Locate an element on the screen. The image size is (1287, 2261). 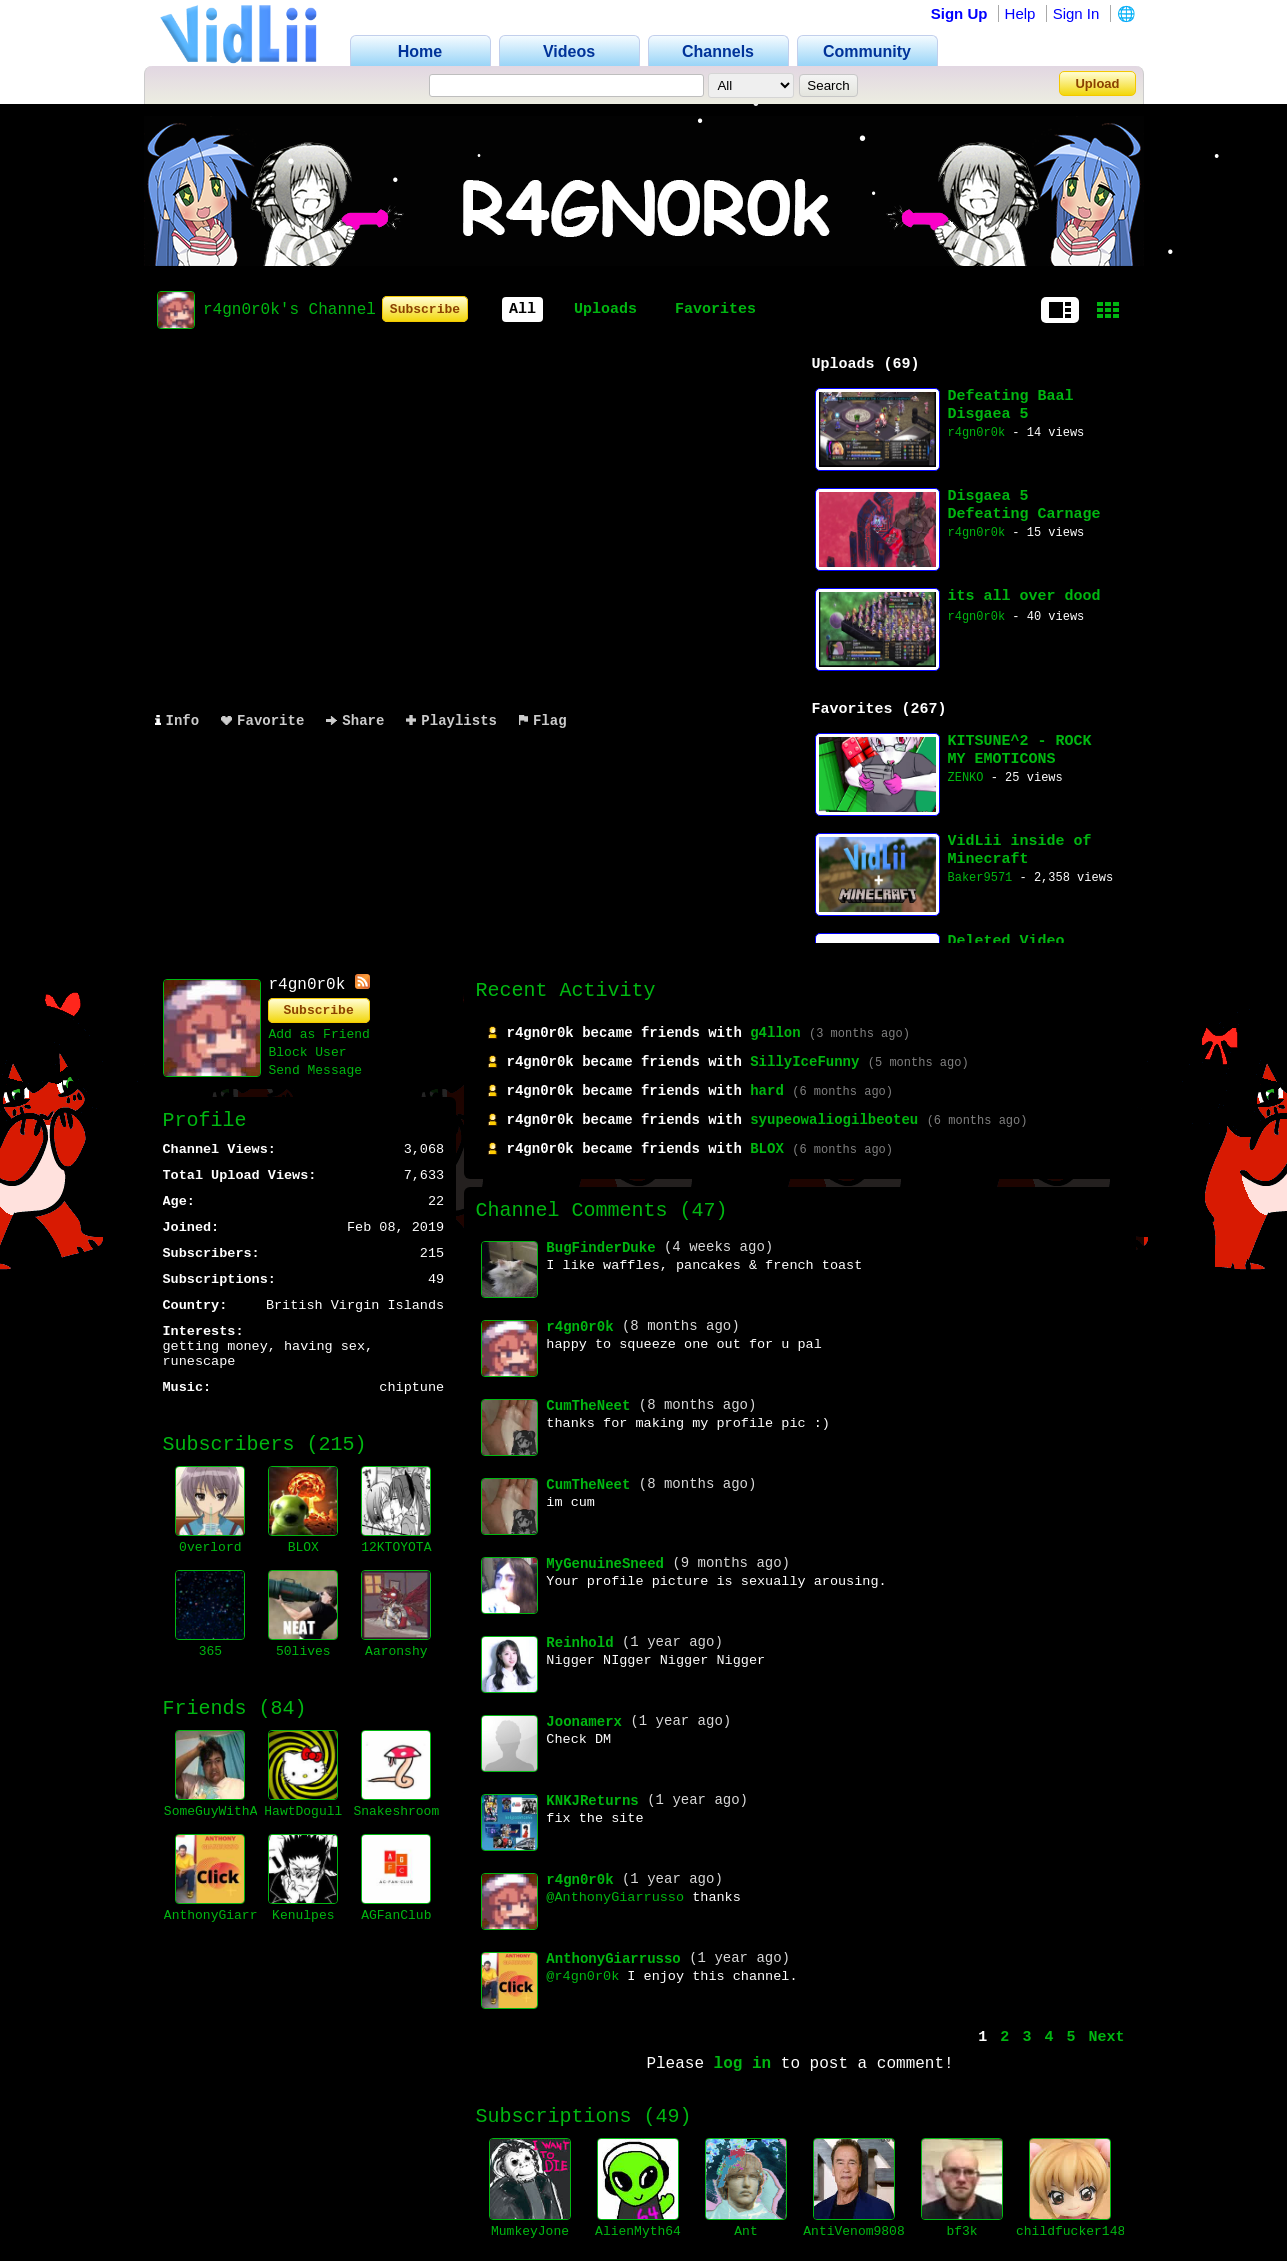
CumTheNeet is located at coordinates (588, 1406).